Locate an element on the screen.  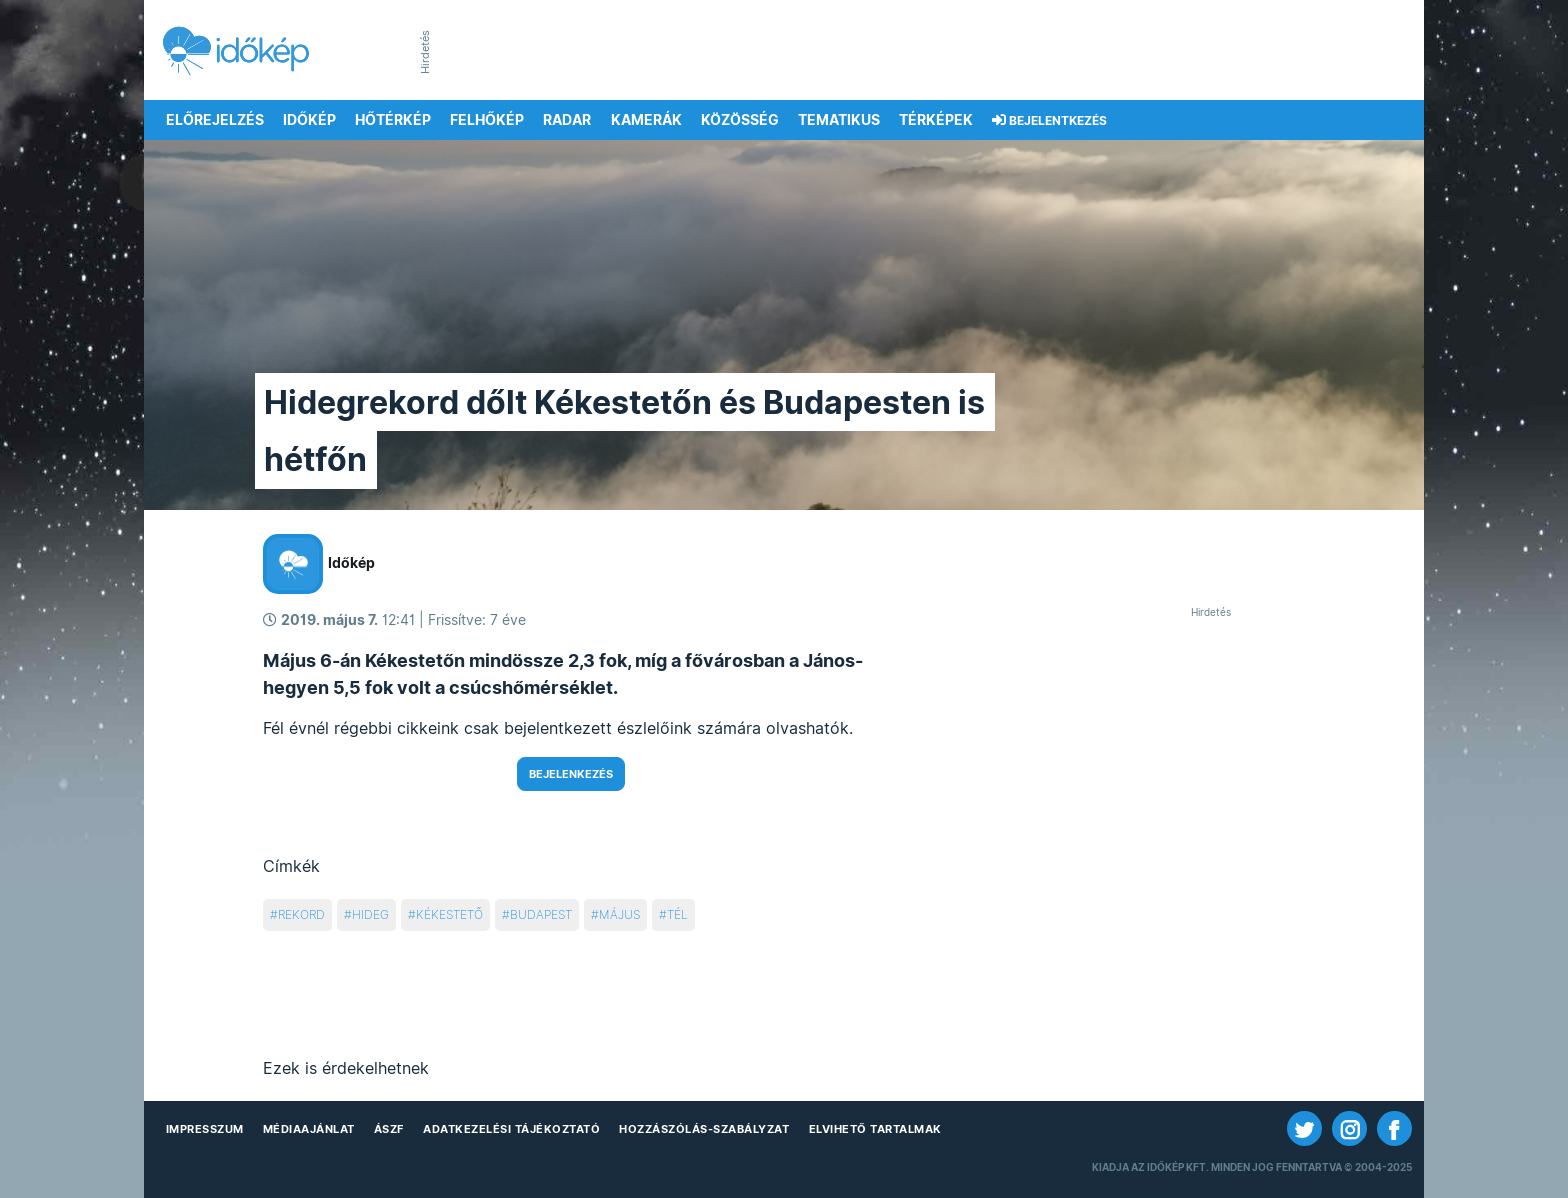
Időkép is located at coordinates (309, 120).